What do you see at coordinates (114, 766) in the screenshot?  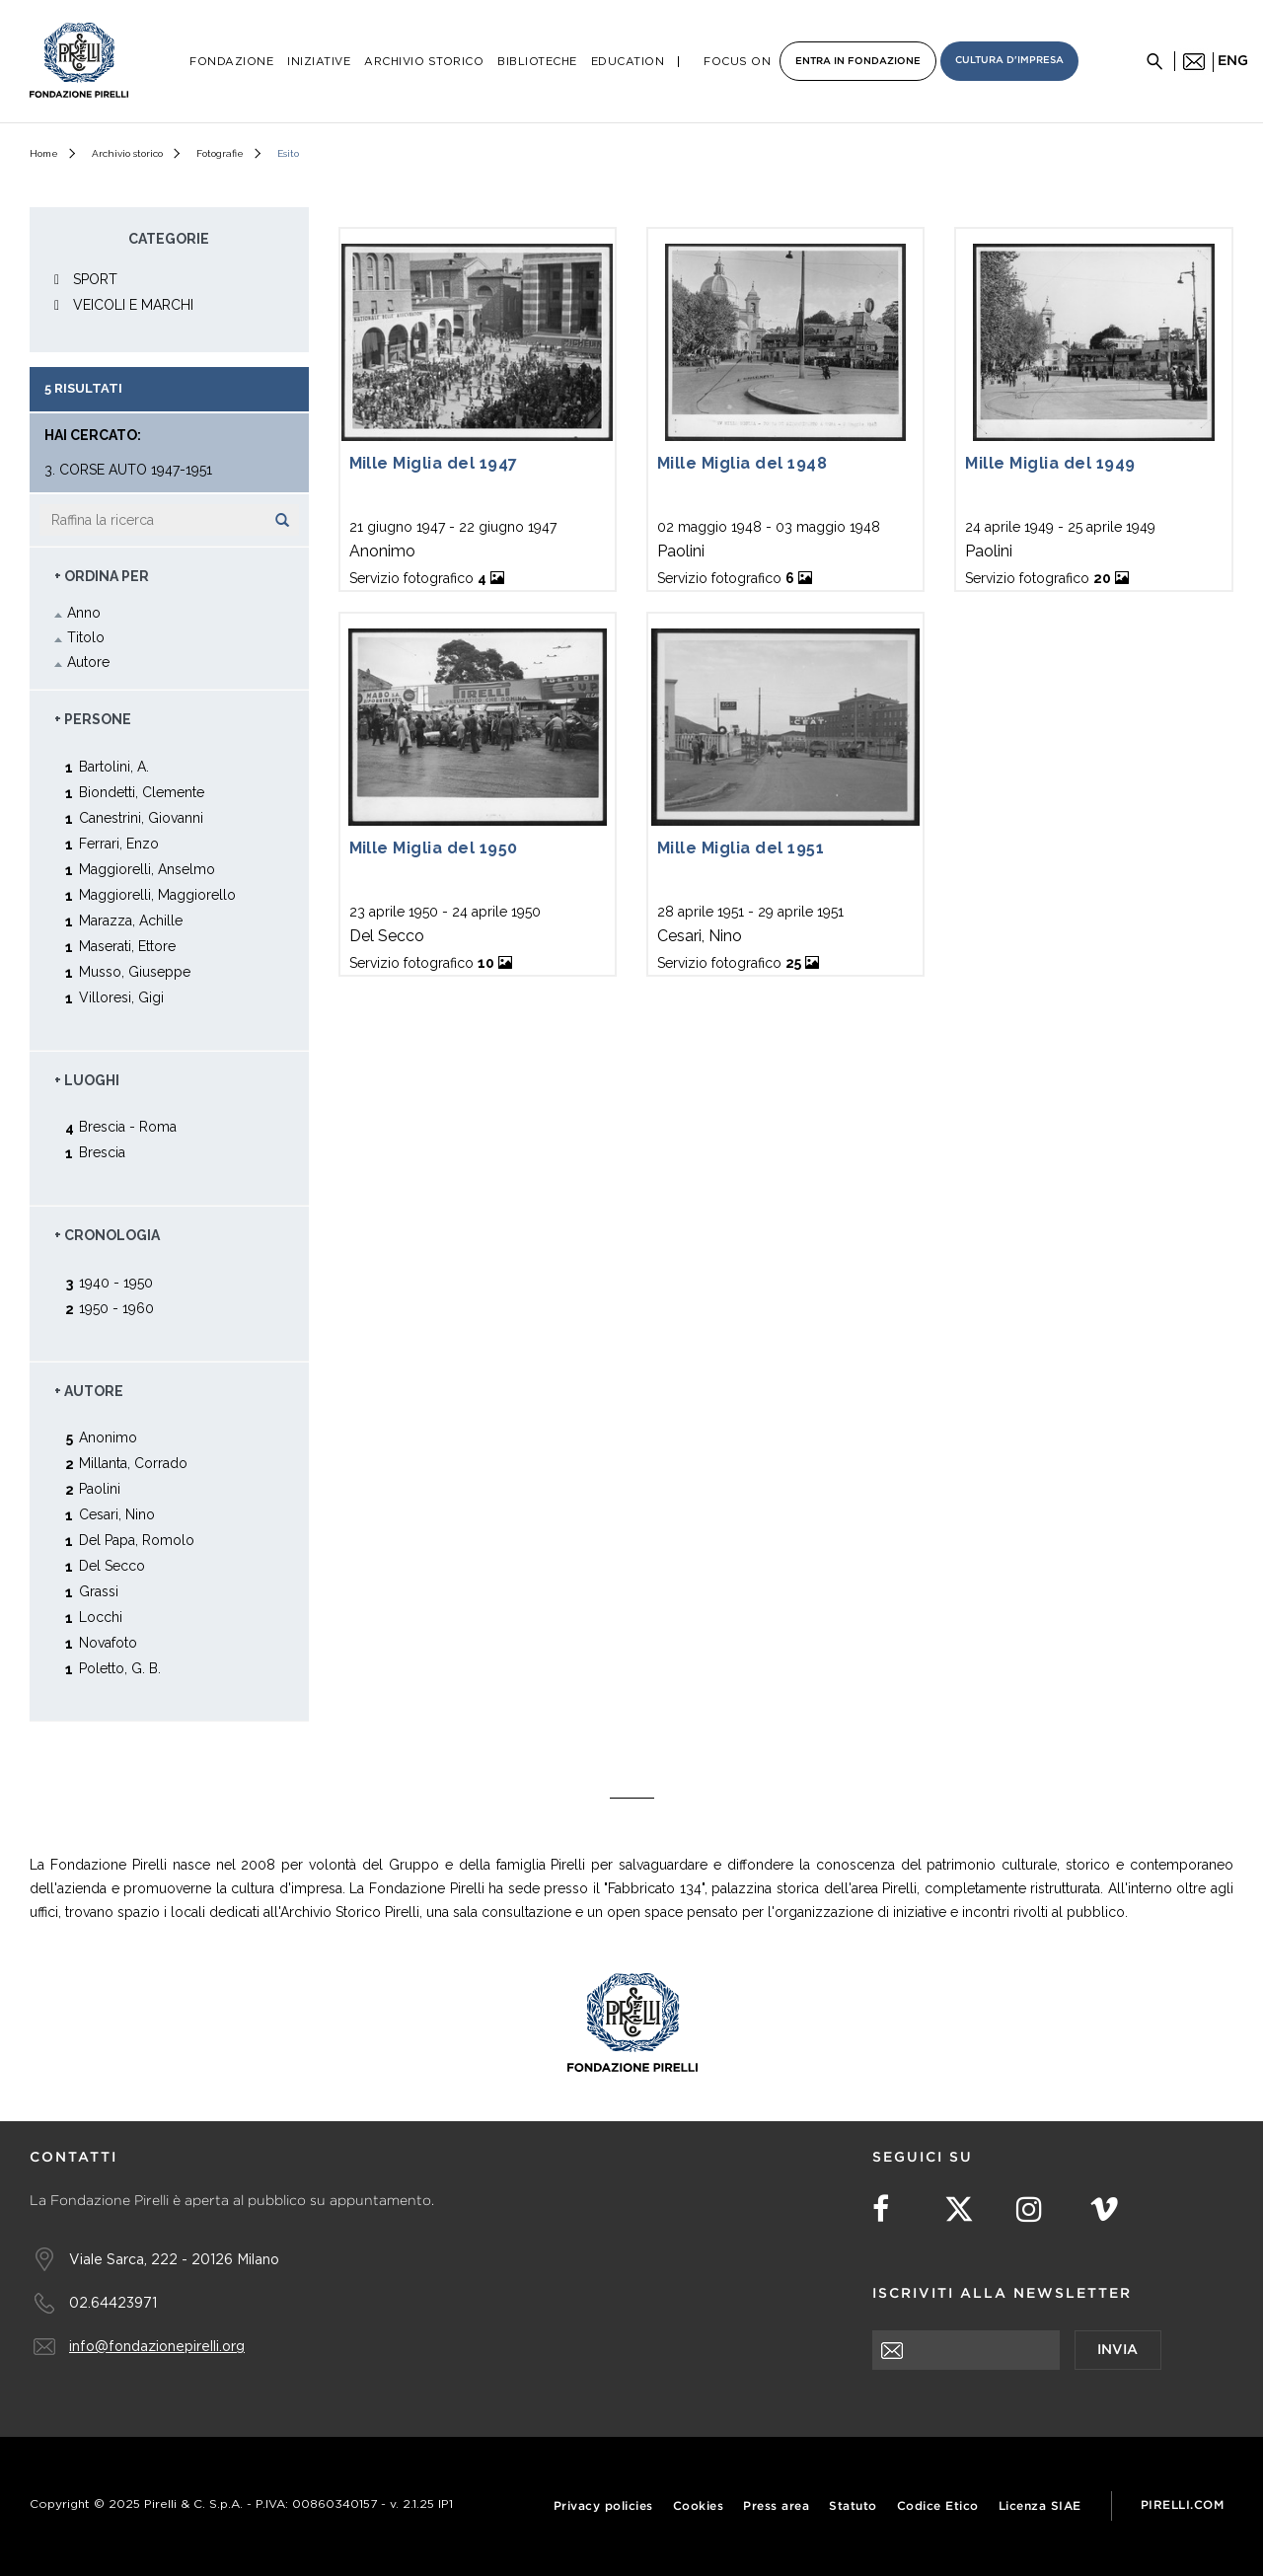 I see `Bartolini, A.` at bounding box center [114, 766].